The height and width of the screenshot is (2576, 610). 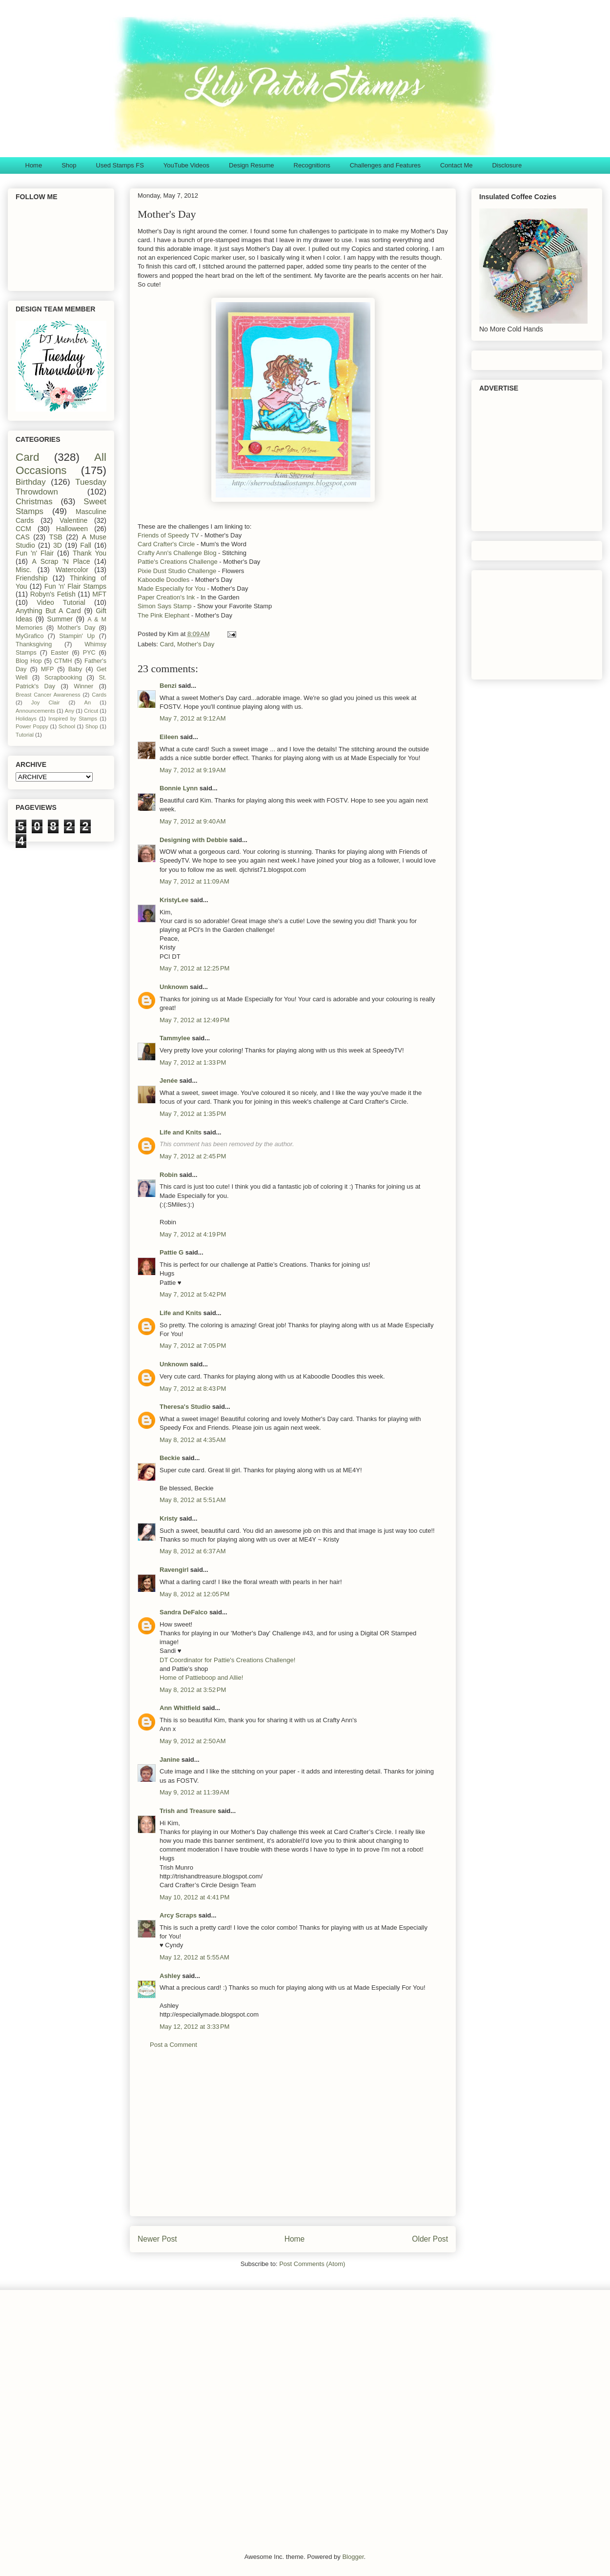 What do you see at coordinates (456, 165) in the screenshot?
I see `Contact Me` at bounding box center [456, 165].